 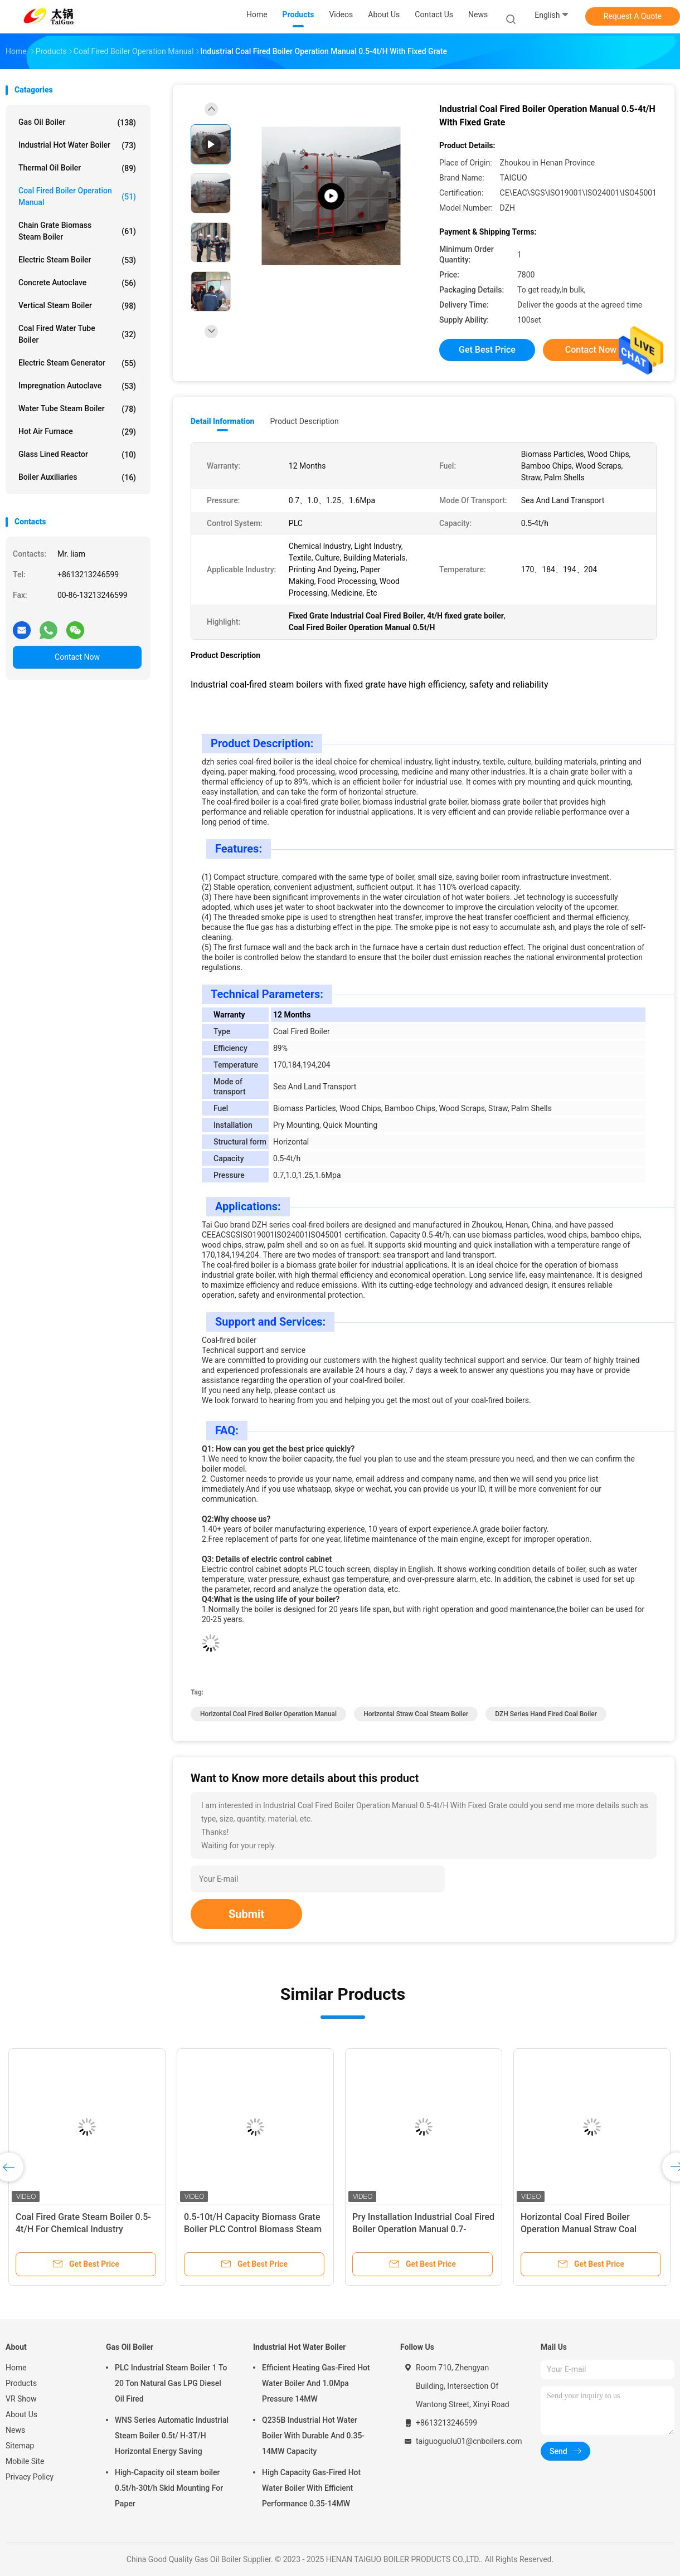 What do you see at coordinates (21, 2414) in the screenshot?
I see `About Us` at bounding box center [21, 2414].